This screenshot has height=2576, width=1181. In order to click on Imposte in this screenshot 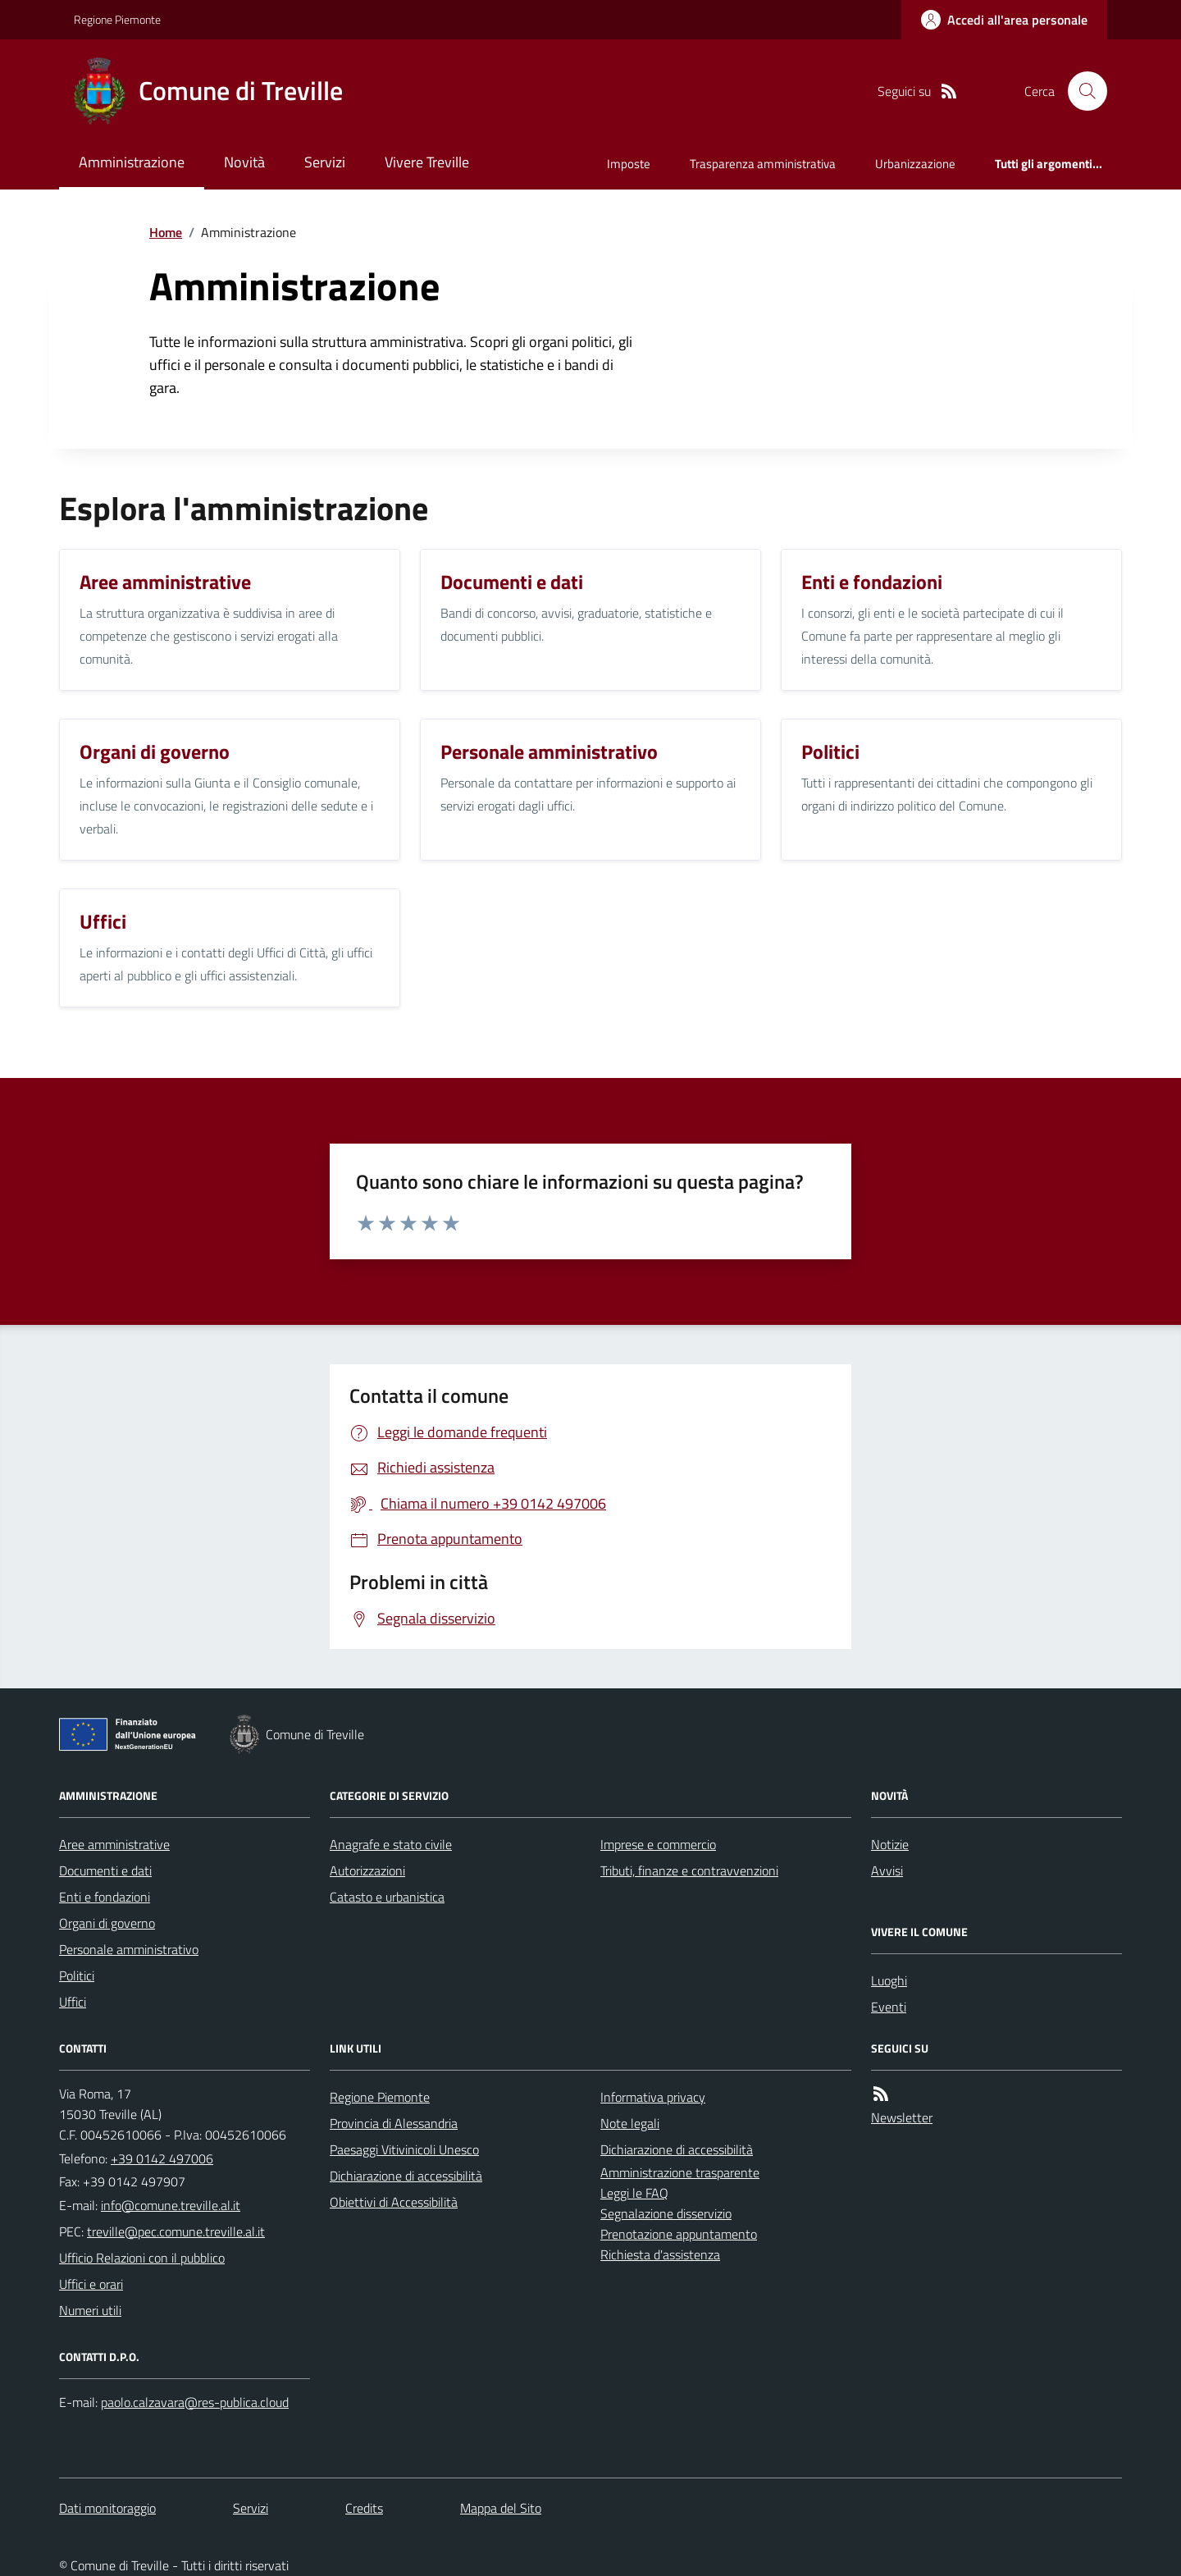, I will do `click(628, 163)`.